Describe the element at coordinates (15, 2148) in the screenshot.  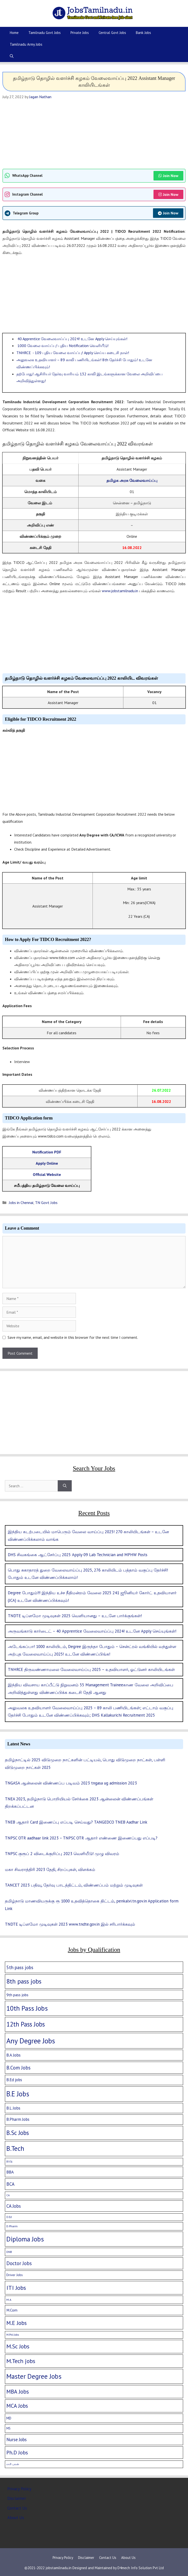
I see `B.Tech [B.Tech (188 items)]` at that location.